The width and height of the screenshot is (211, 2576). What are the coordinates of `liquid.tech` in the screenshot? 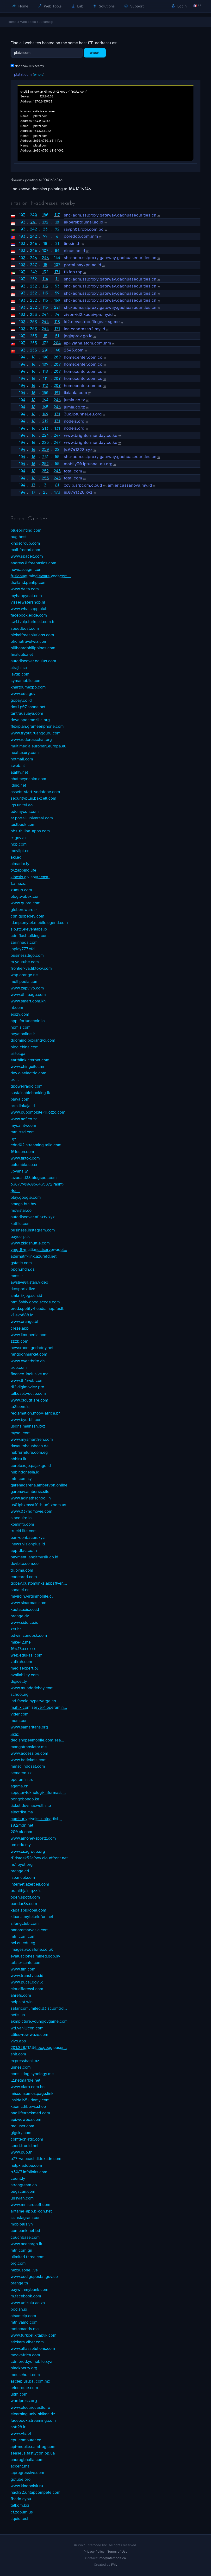 It's located at (20, 2518).